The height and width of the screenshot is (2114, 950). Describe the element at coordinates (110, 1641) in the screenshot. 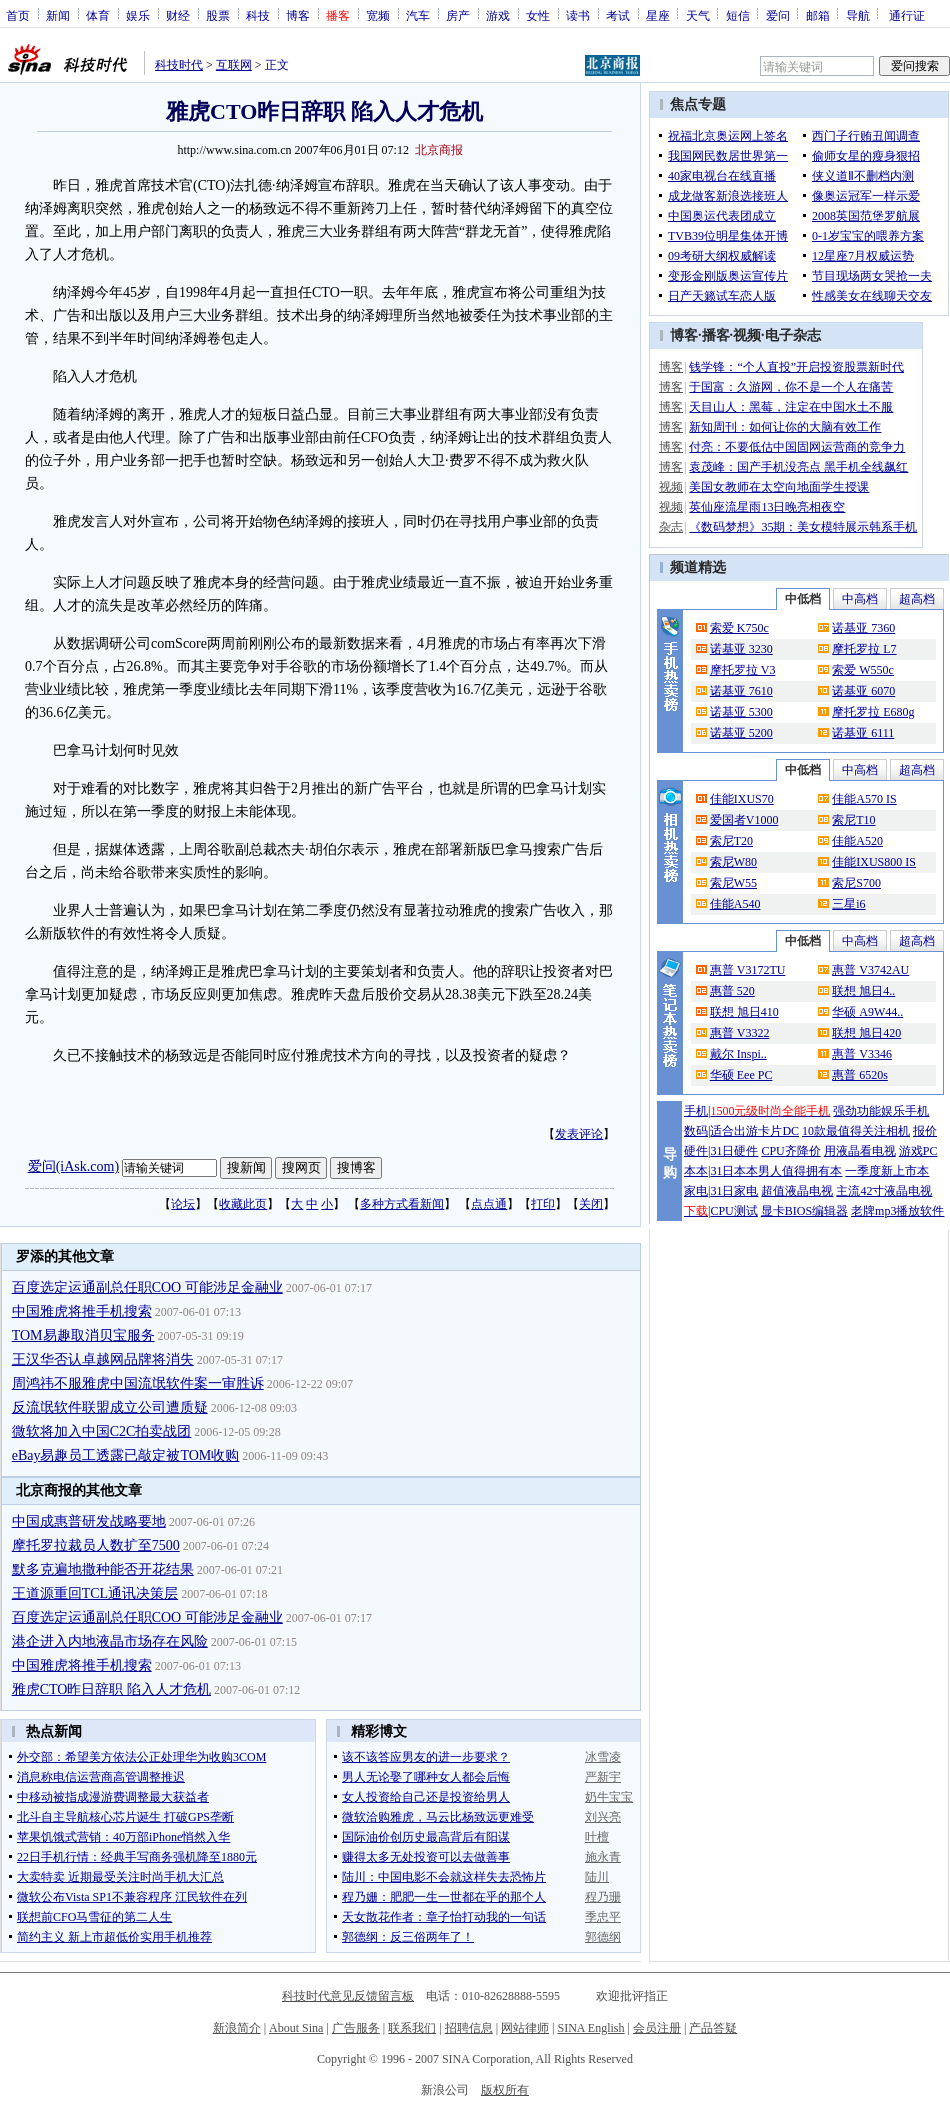

I see `港企进入内地液晶市场存在风险` at that location.